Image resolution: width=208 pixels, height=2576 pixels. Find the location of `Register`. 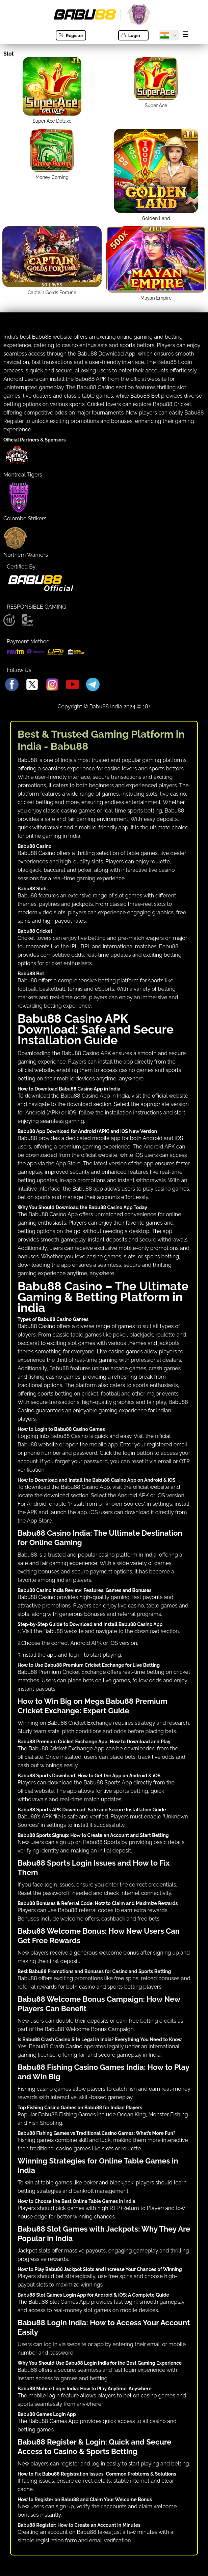

Register is located at coordinates (70, 35).